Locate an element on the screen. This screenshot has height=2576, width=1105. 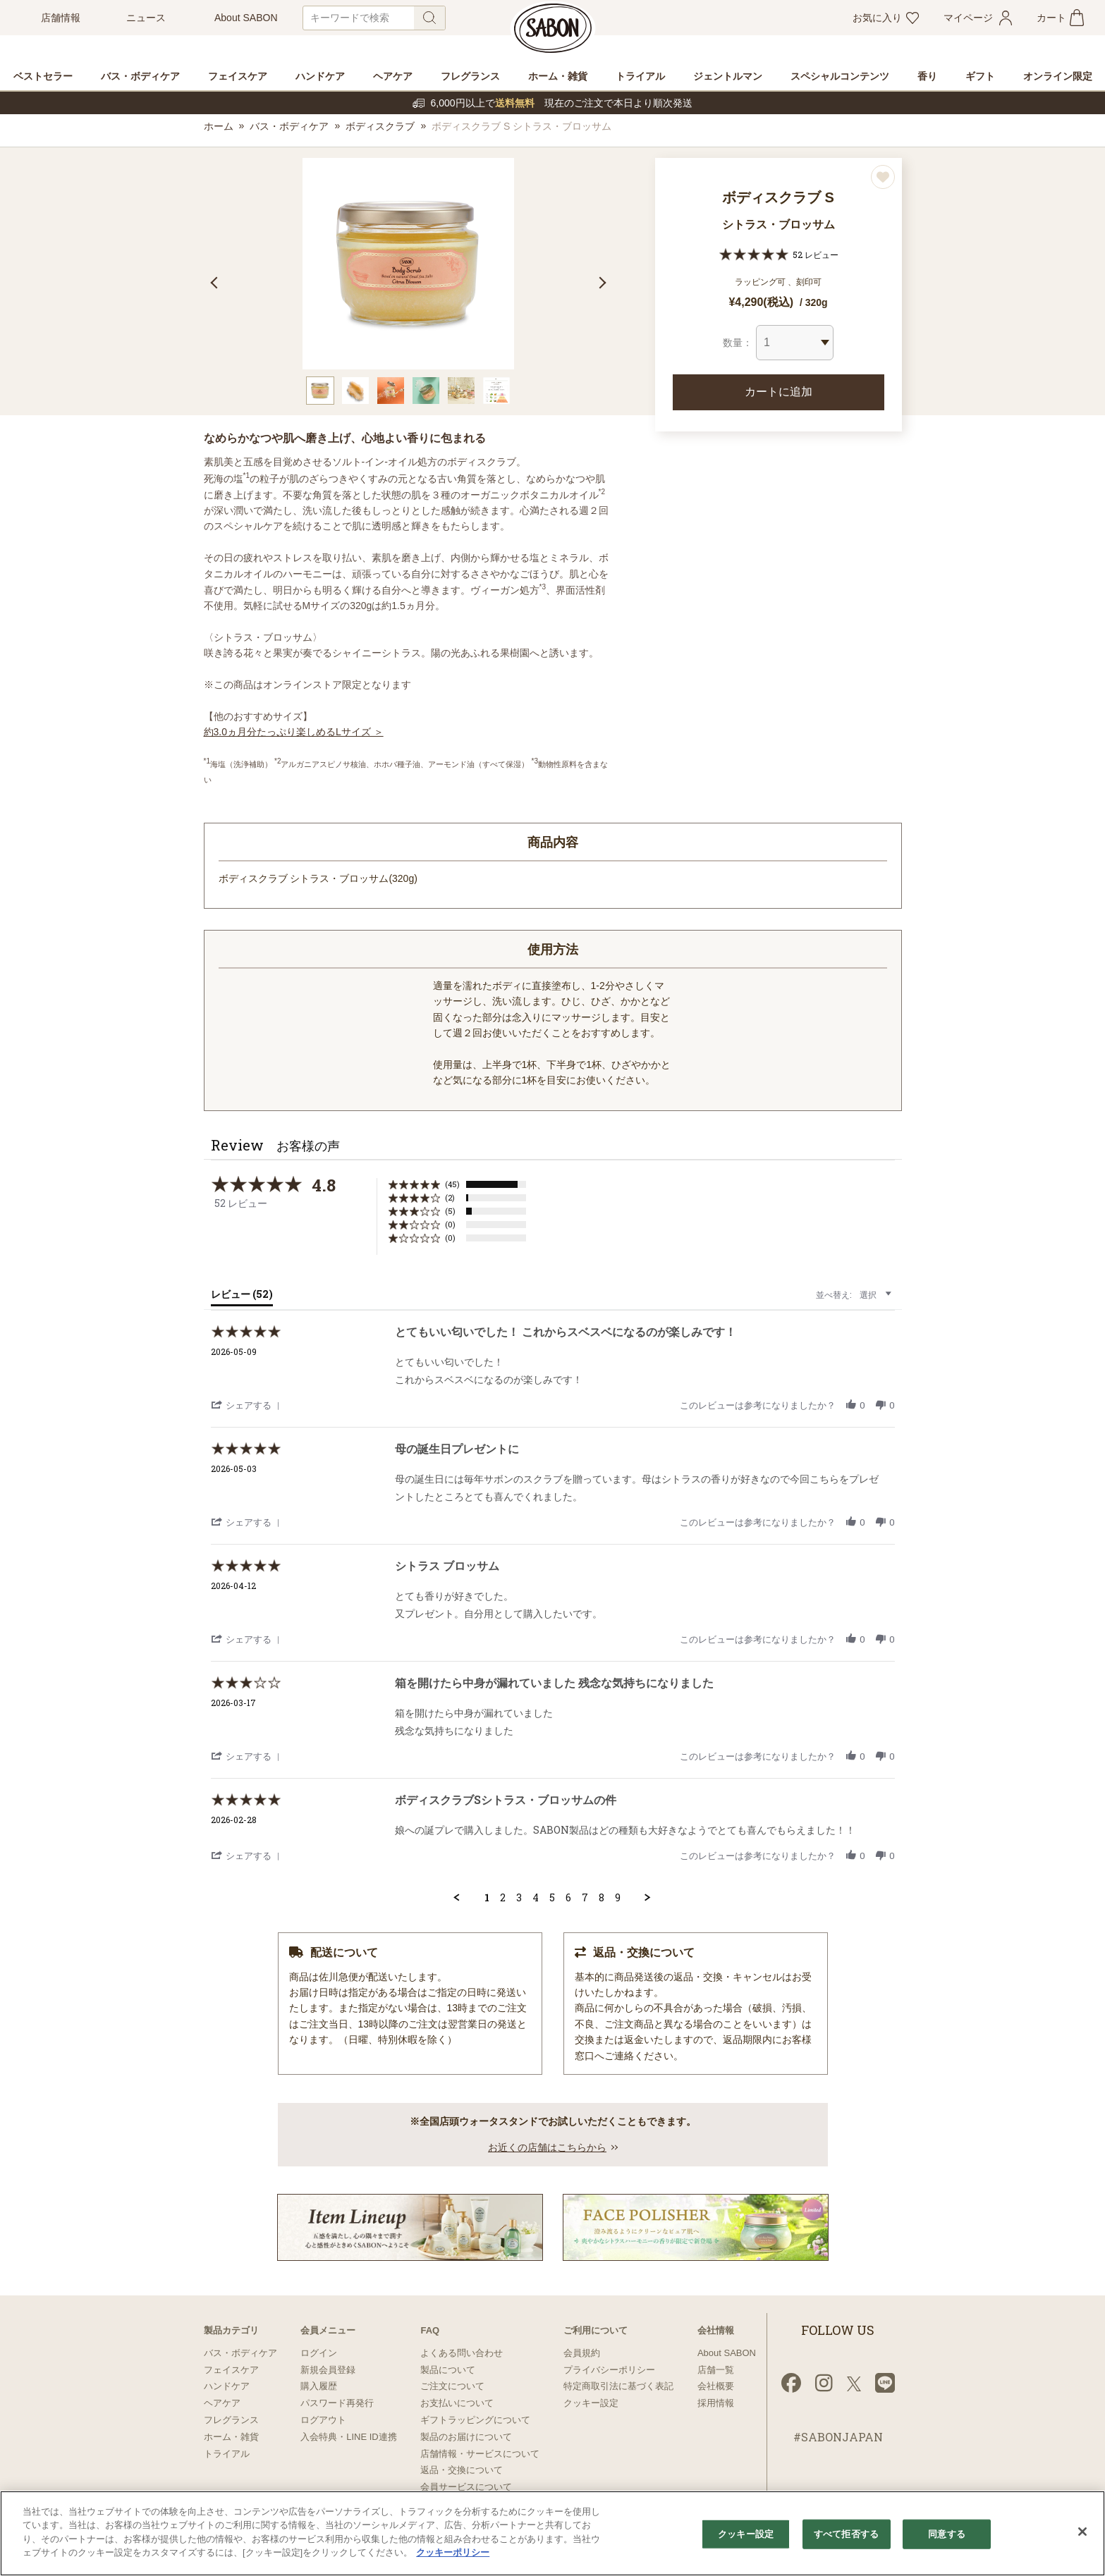
同意する is located at coordinates (946, 2534).